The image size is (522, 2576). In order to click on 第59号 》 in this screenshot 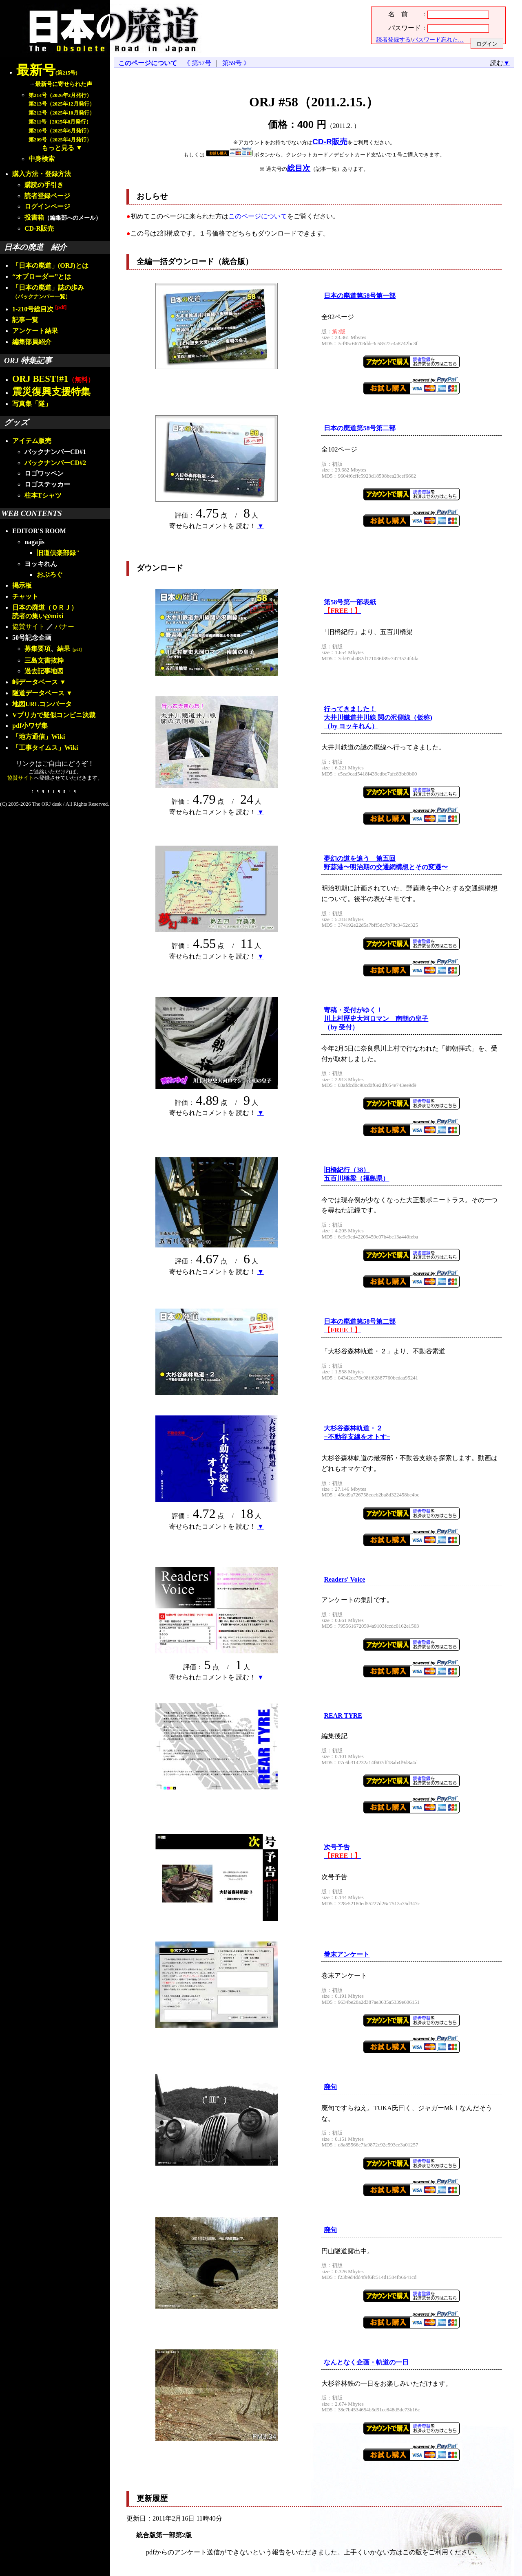, I will do `click(234, 62)`.